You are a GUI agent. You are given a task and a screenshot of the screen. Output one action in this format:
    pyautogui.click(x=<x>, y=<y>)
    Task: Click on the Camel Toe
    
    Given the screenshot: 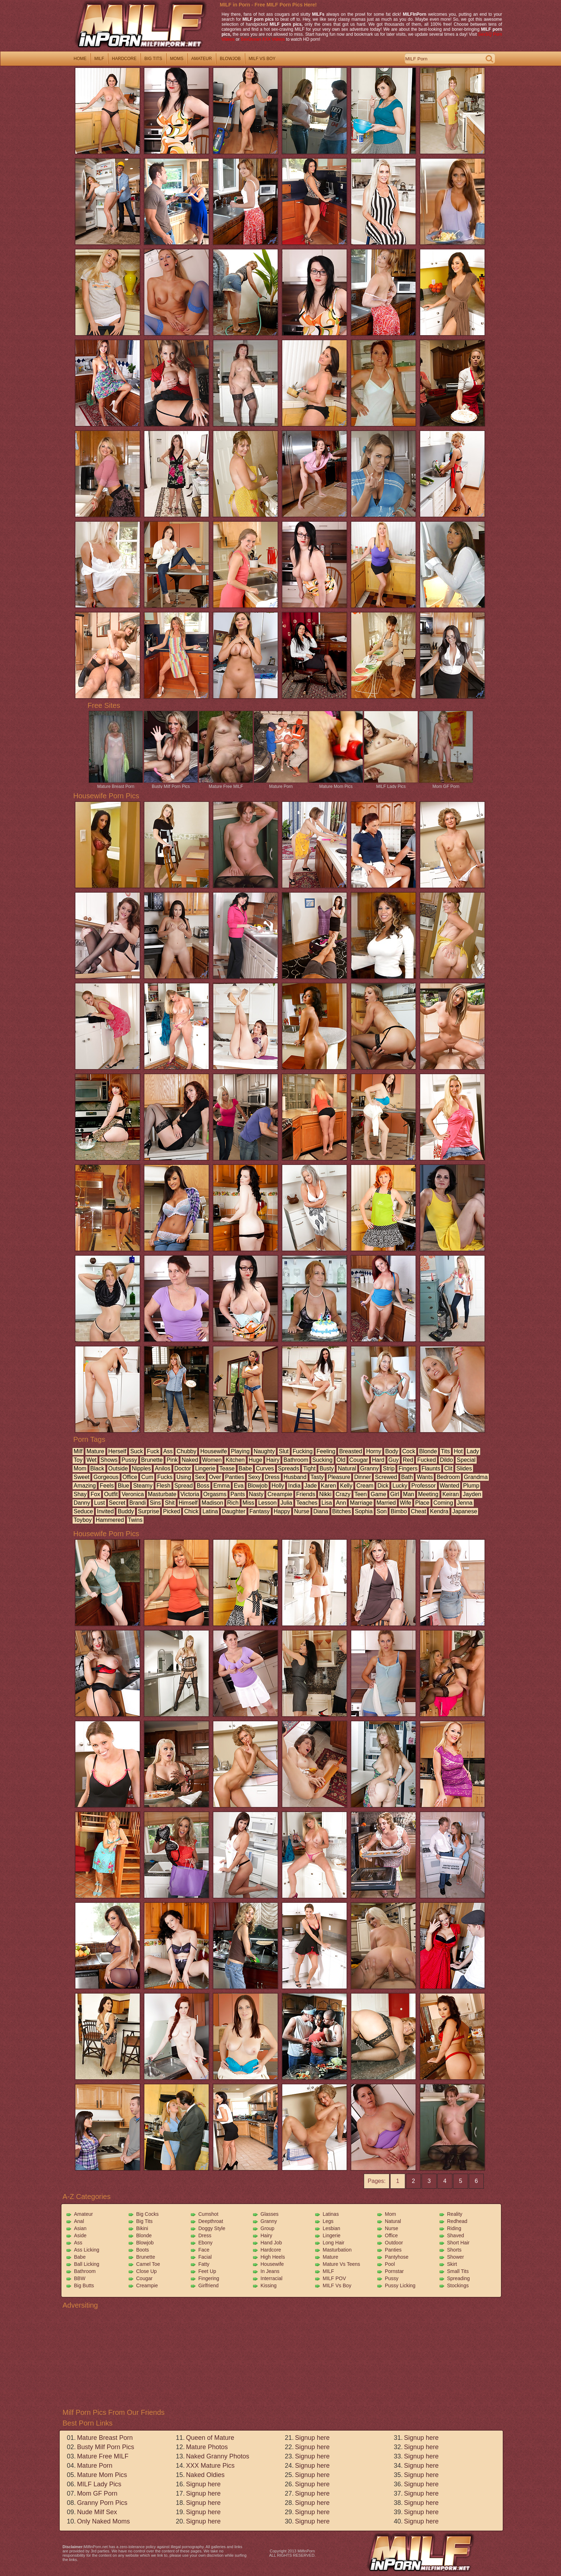 What is the action you would take?
    pyautogui.click(x=148, y=2264)
    